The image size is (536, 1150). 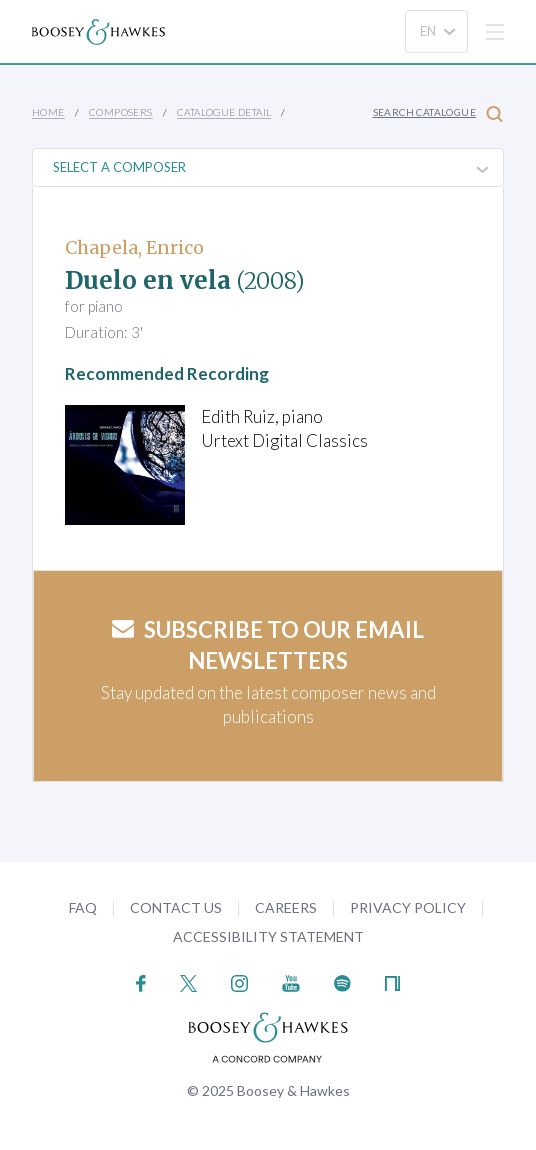 I want to click on FAQ, so click(x=83, y=907).